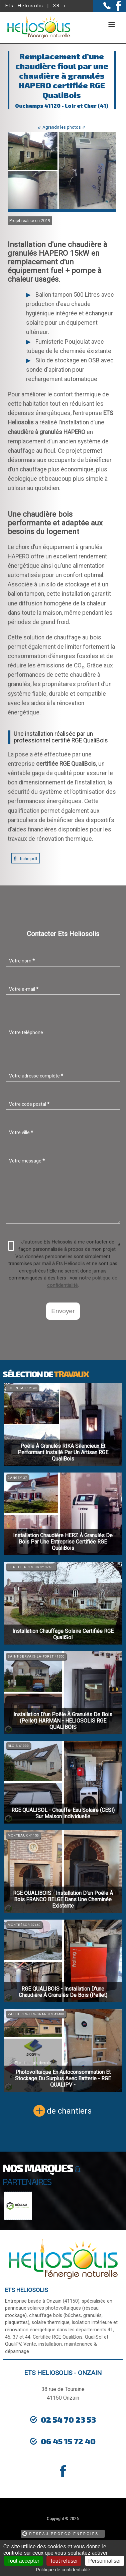 The image size is (126, 2576). Describe the element at coordinates (68, 2419) in the screenshot. I see `02 54 70 23 53 [Contactez-nous par téléphone]` at that location.